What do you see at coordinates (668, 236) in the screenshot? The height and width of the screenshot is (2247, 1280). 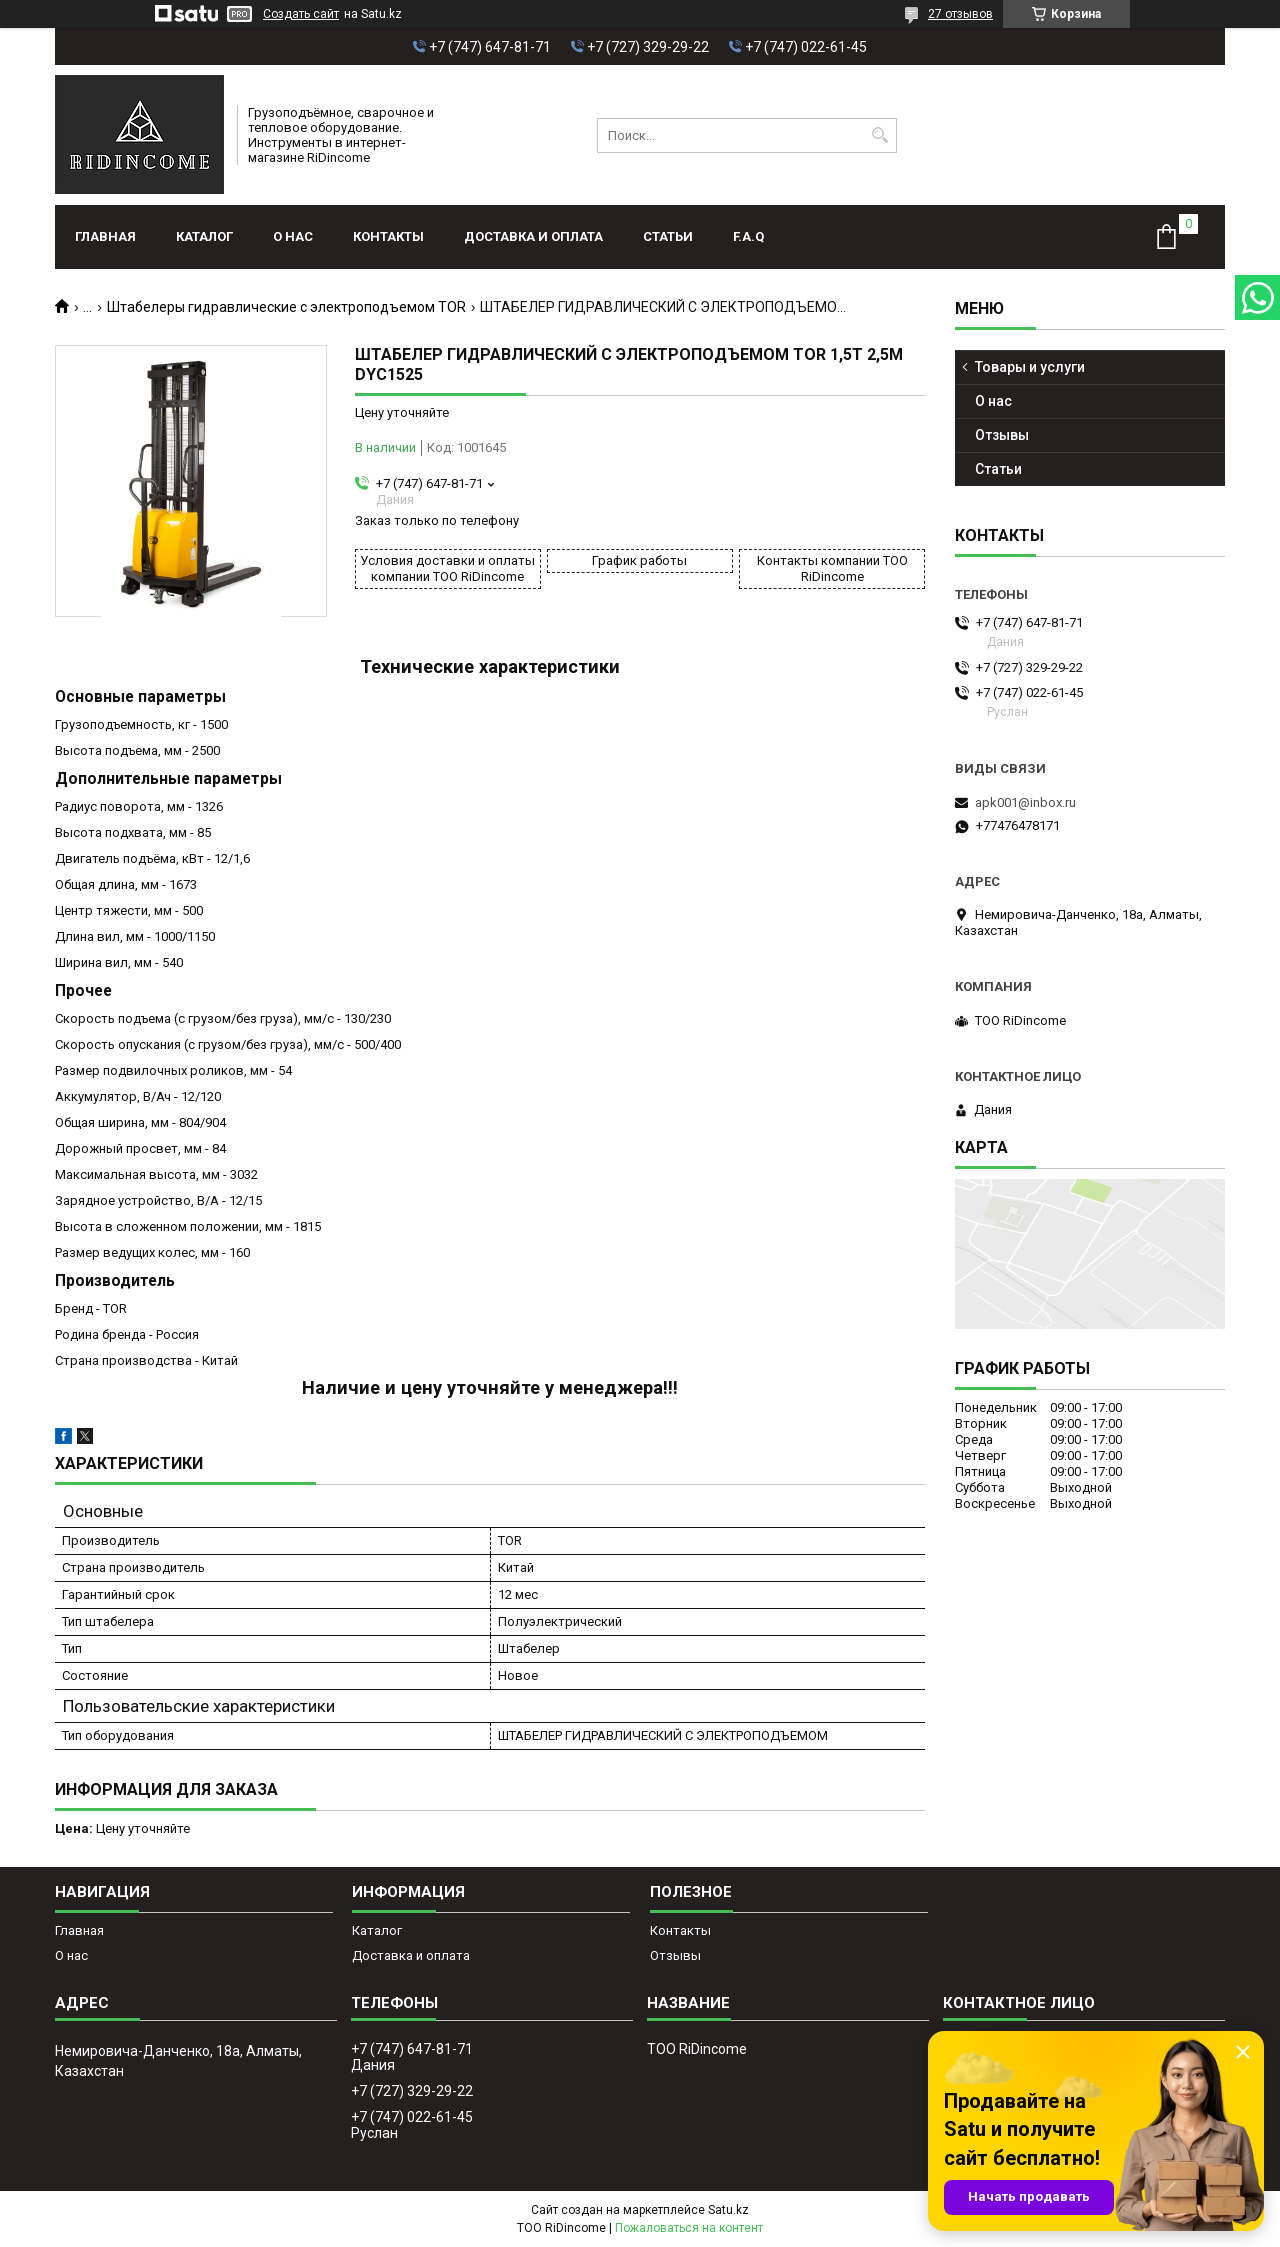 I see `Статьи` at bounding box center [668, 236].